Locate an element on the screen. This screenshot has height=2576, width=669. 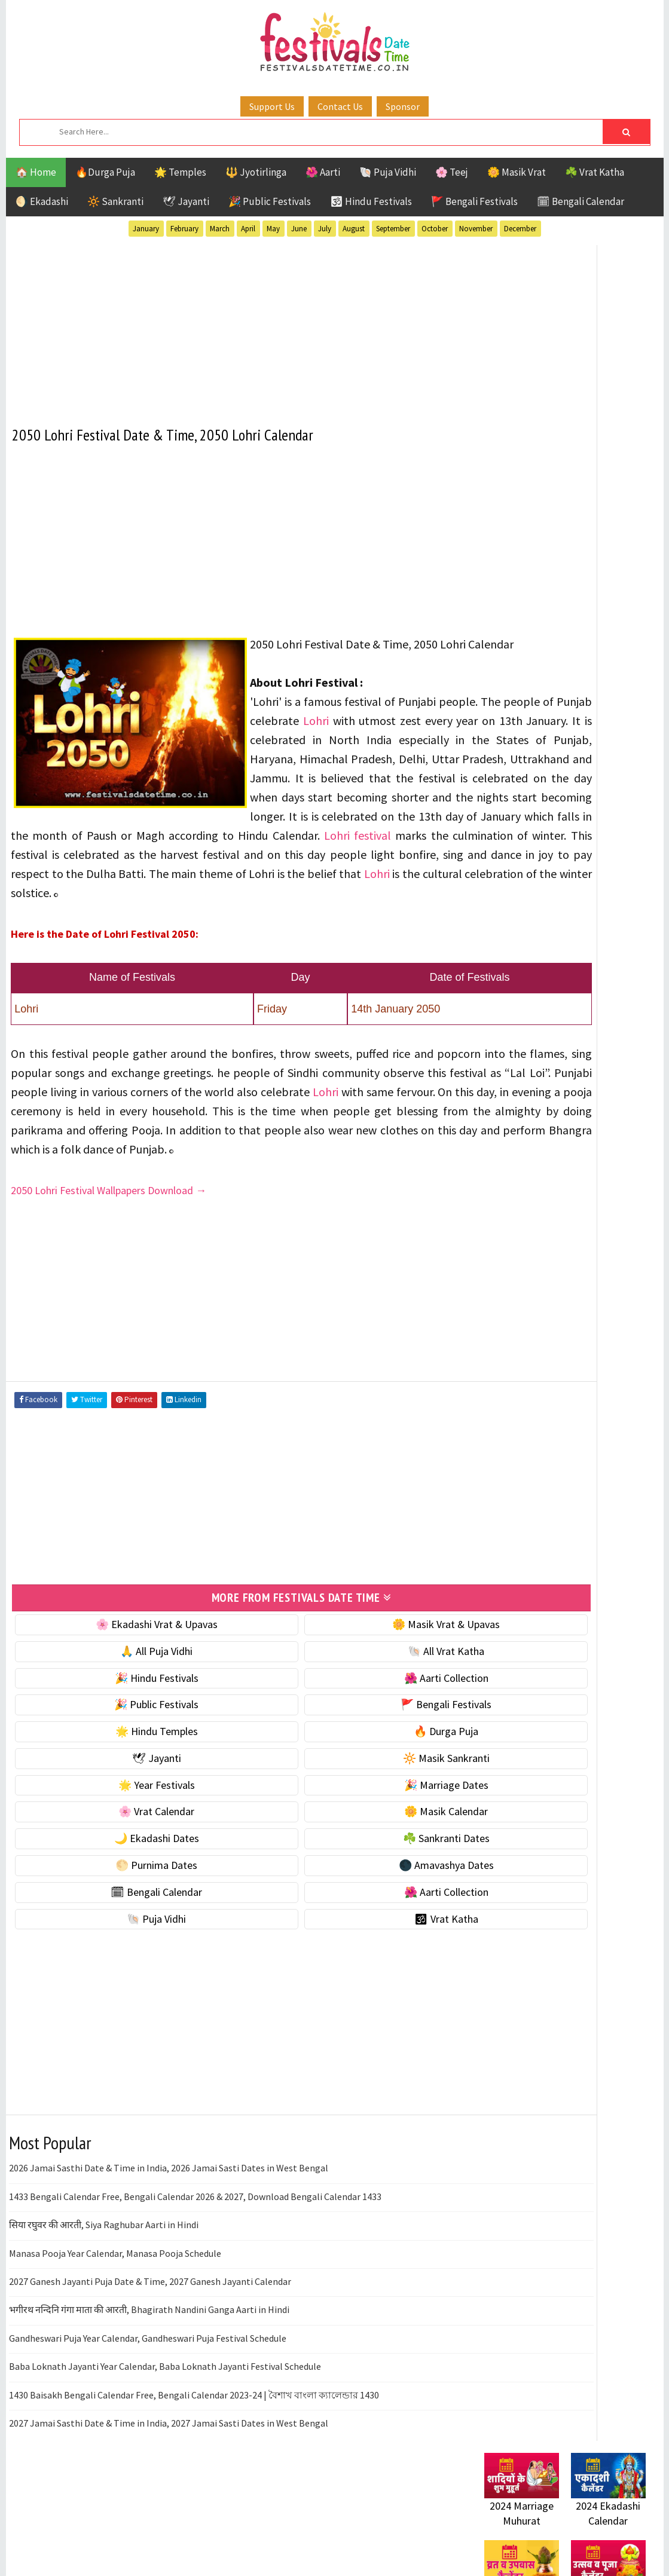
Public Festivals is located at coordinates (522, 1133).